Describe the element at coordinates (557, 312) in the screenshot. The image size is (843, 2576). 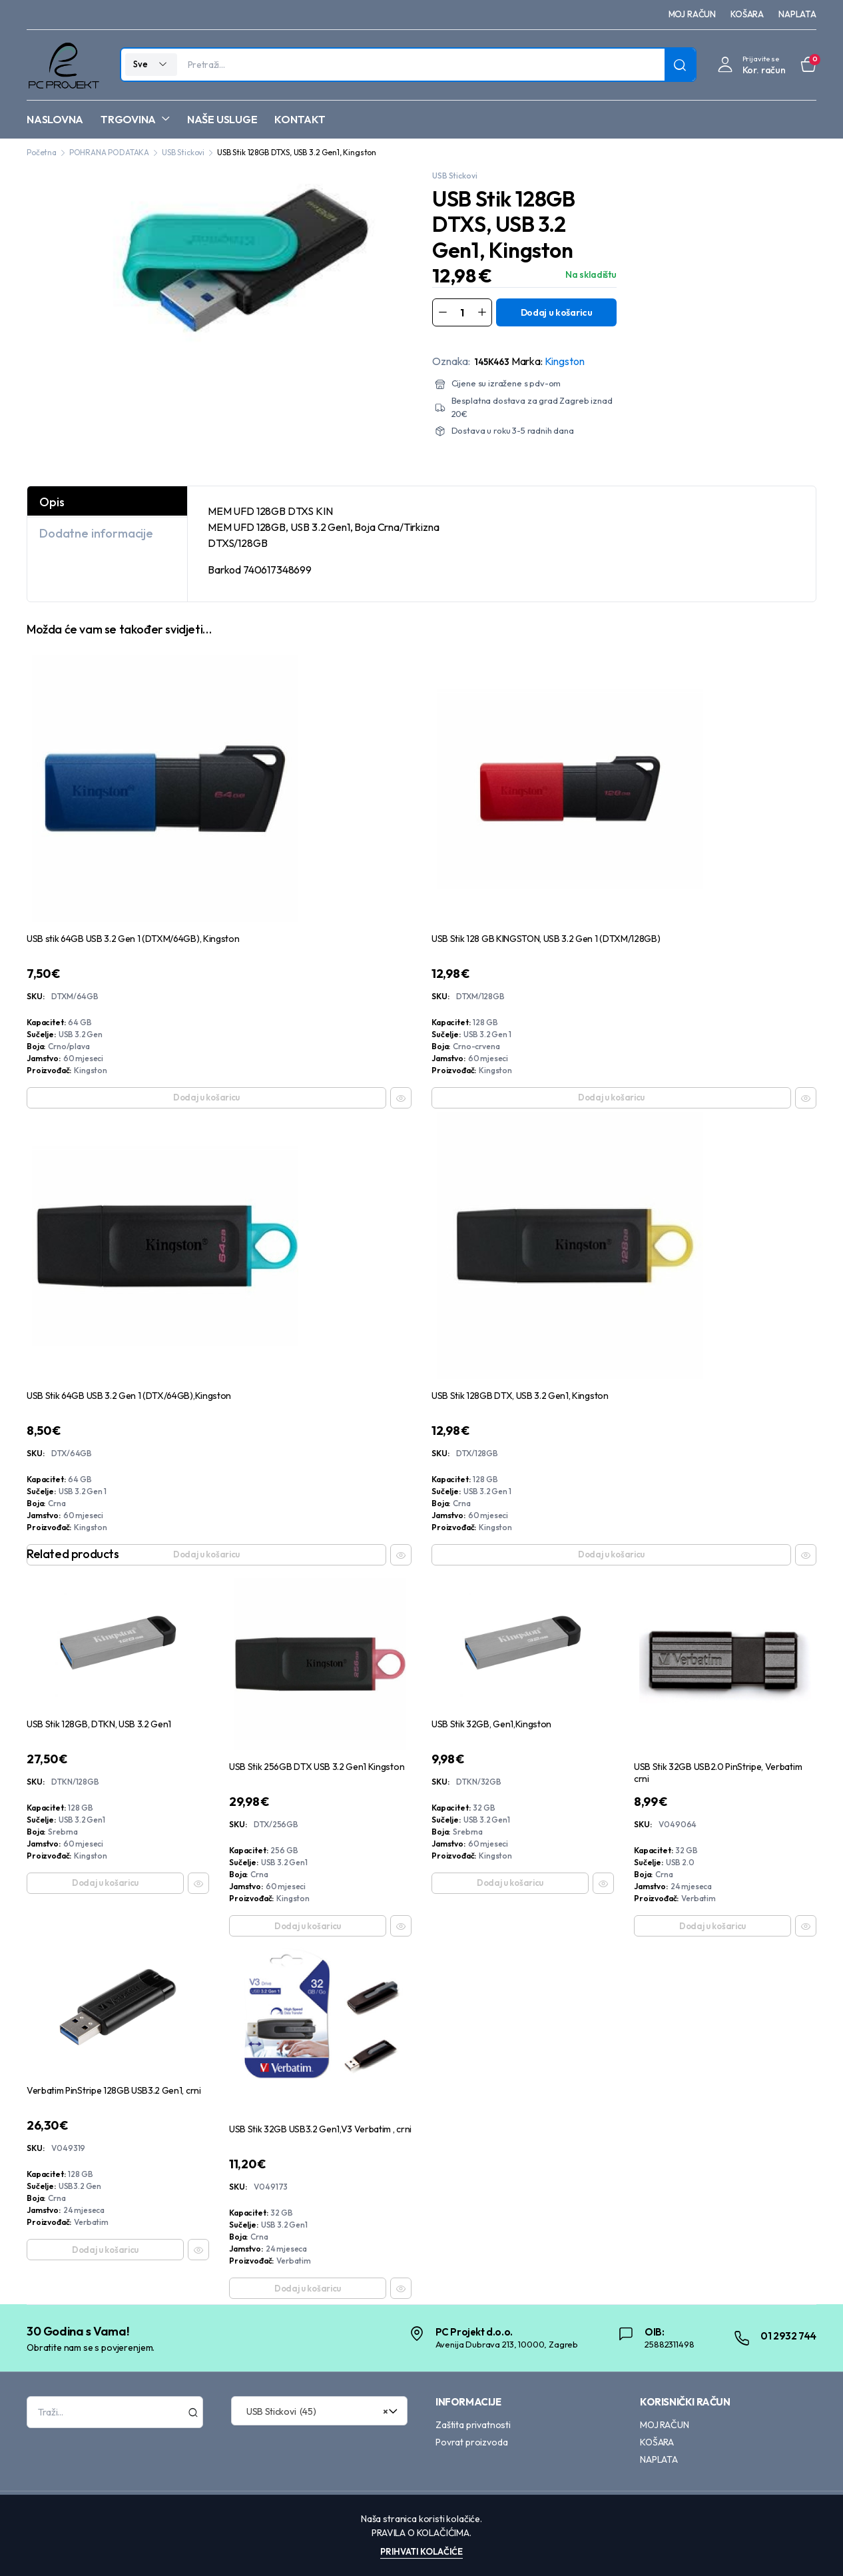
I see `Dodaj u košaricu` at that location.